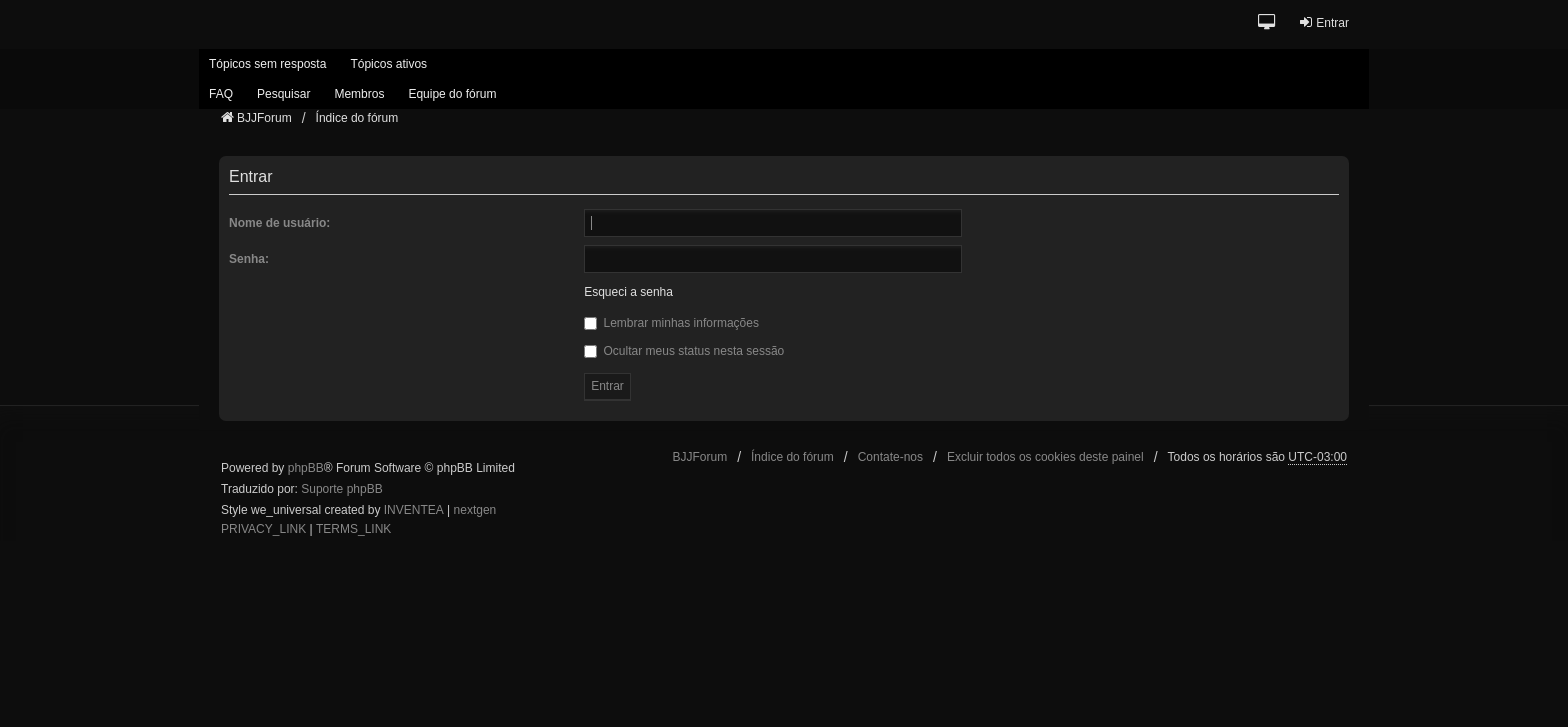  Describe the element at coordinates (306, 468) in the screenshot. I see `phpBB` at that location.